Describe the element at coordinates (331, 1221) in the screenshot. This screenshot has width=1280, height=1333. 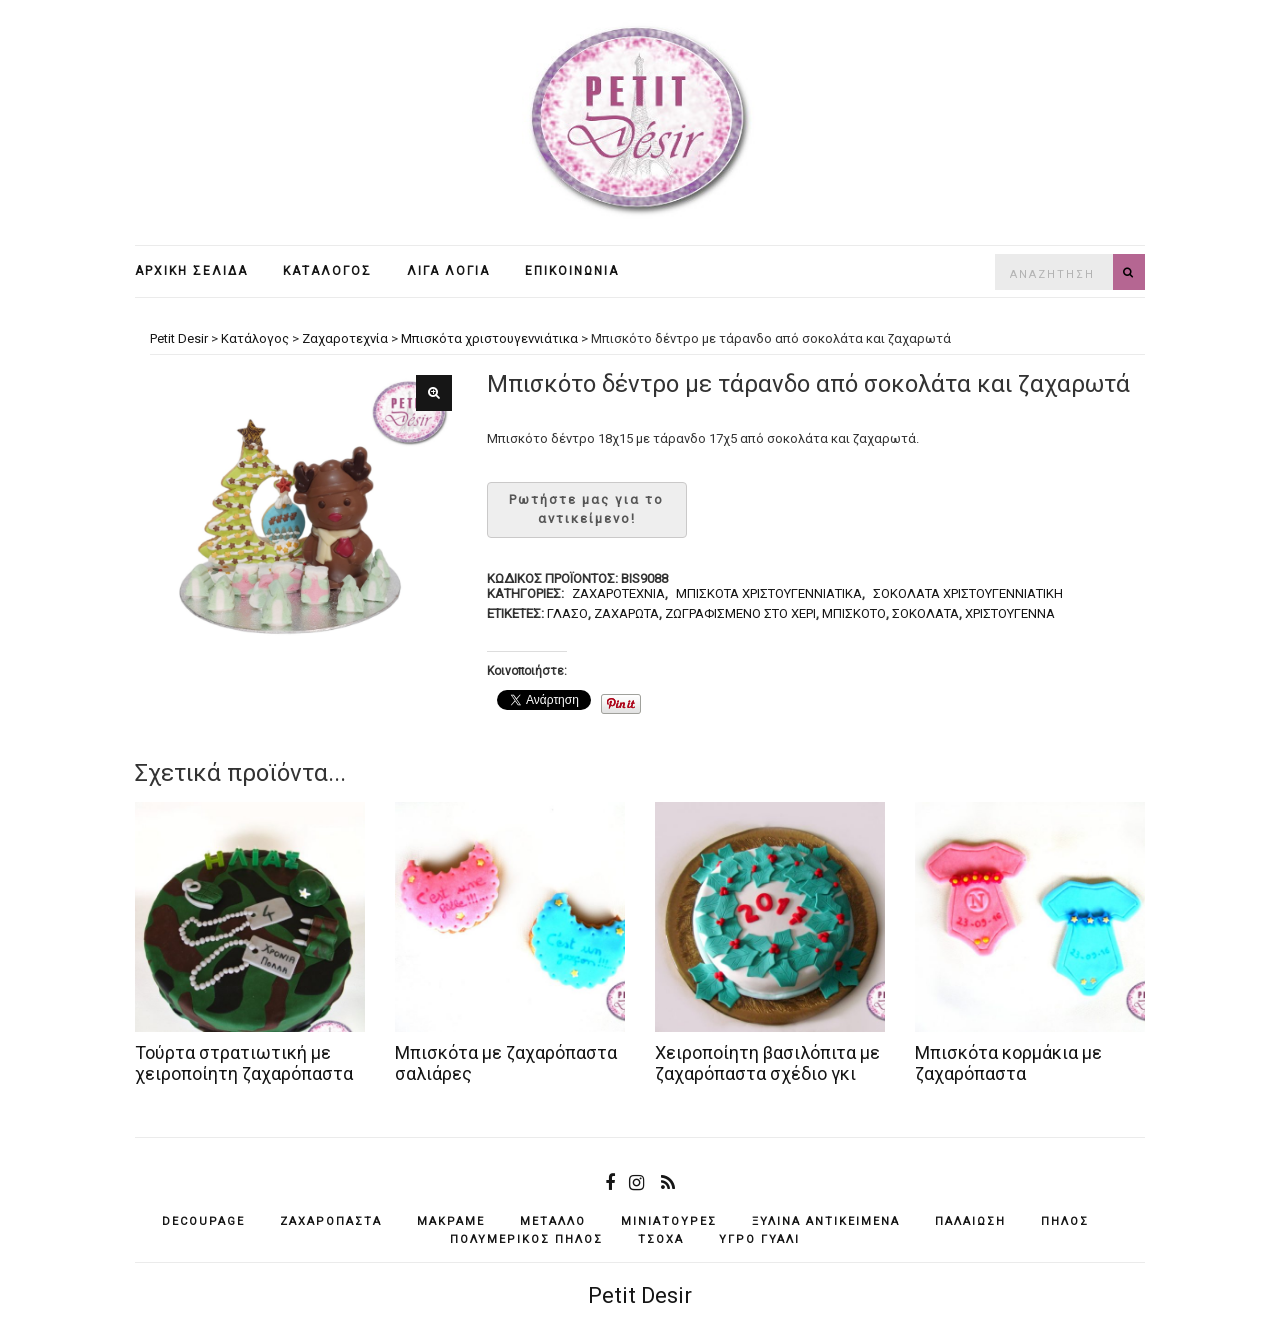
I see `ζαχαρόπαστα` at that location.